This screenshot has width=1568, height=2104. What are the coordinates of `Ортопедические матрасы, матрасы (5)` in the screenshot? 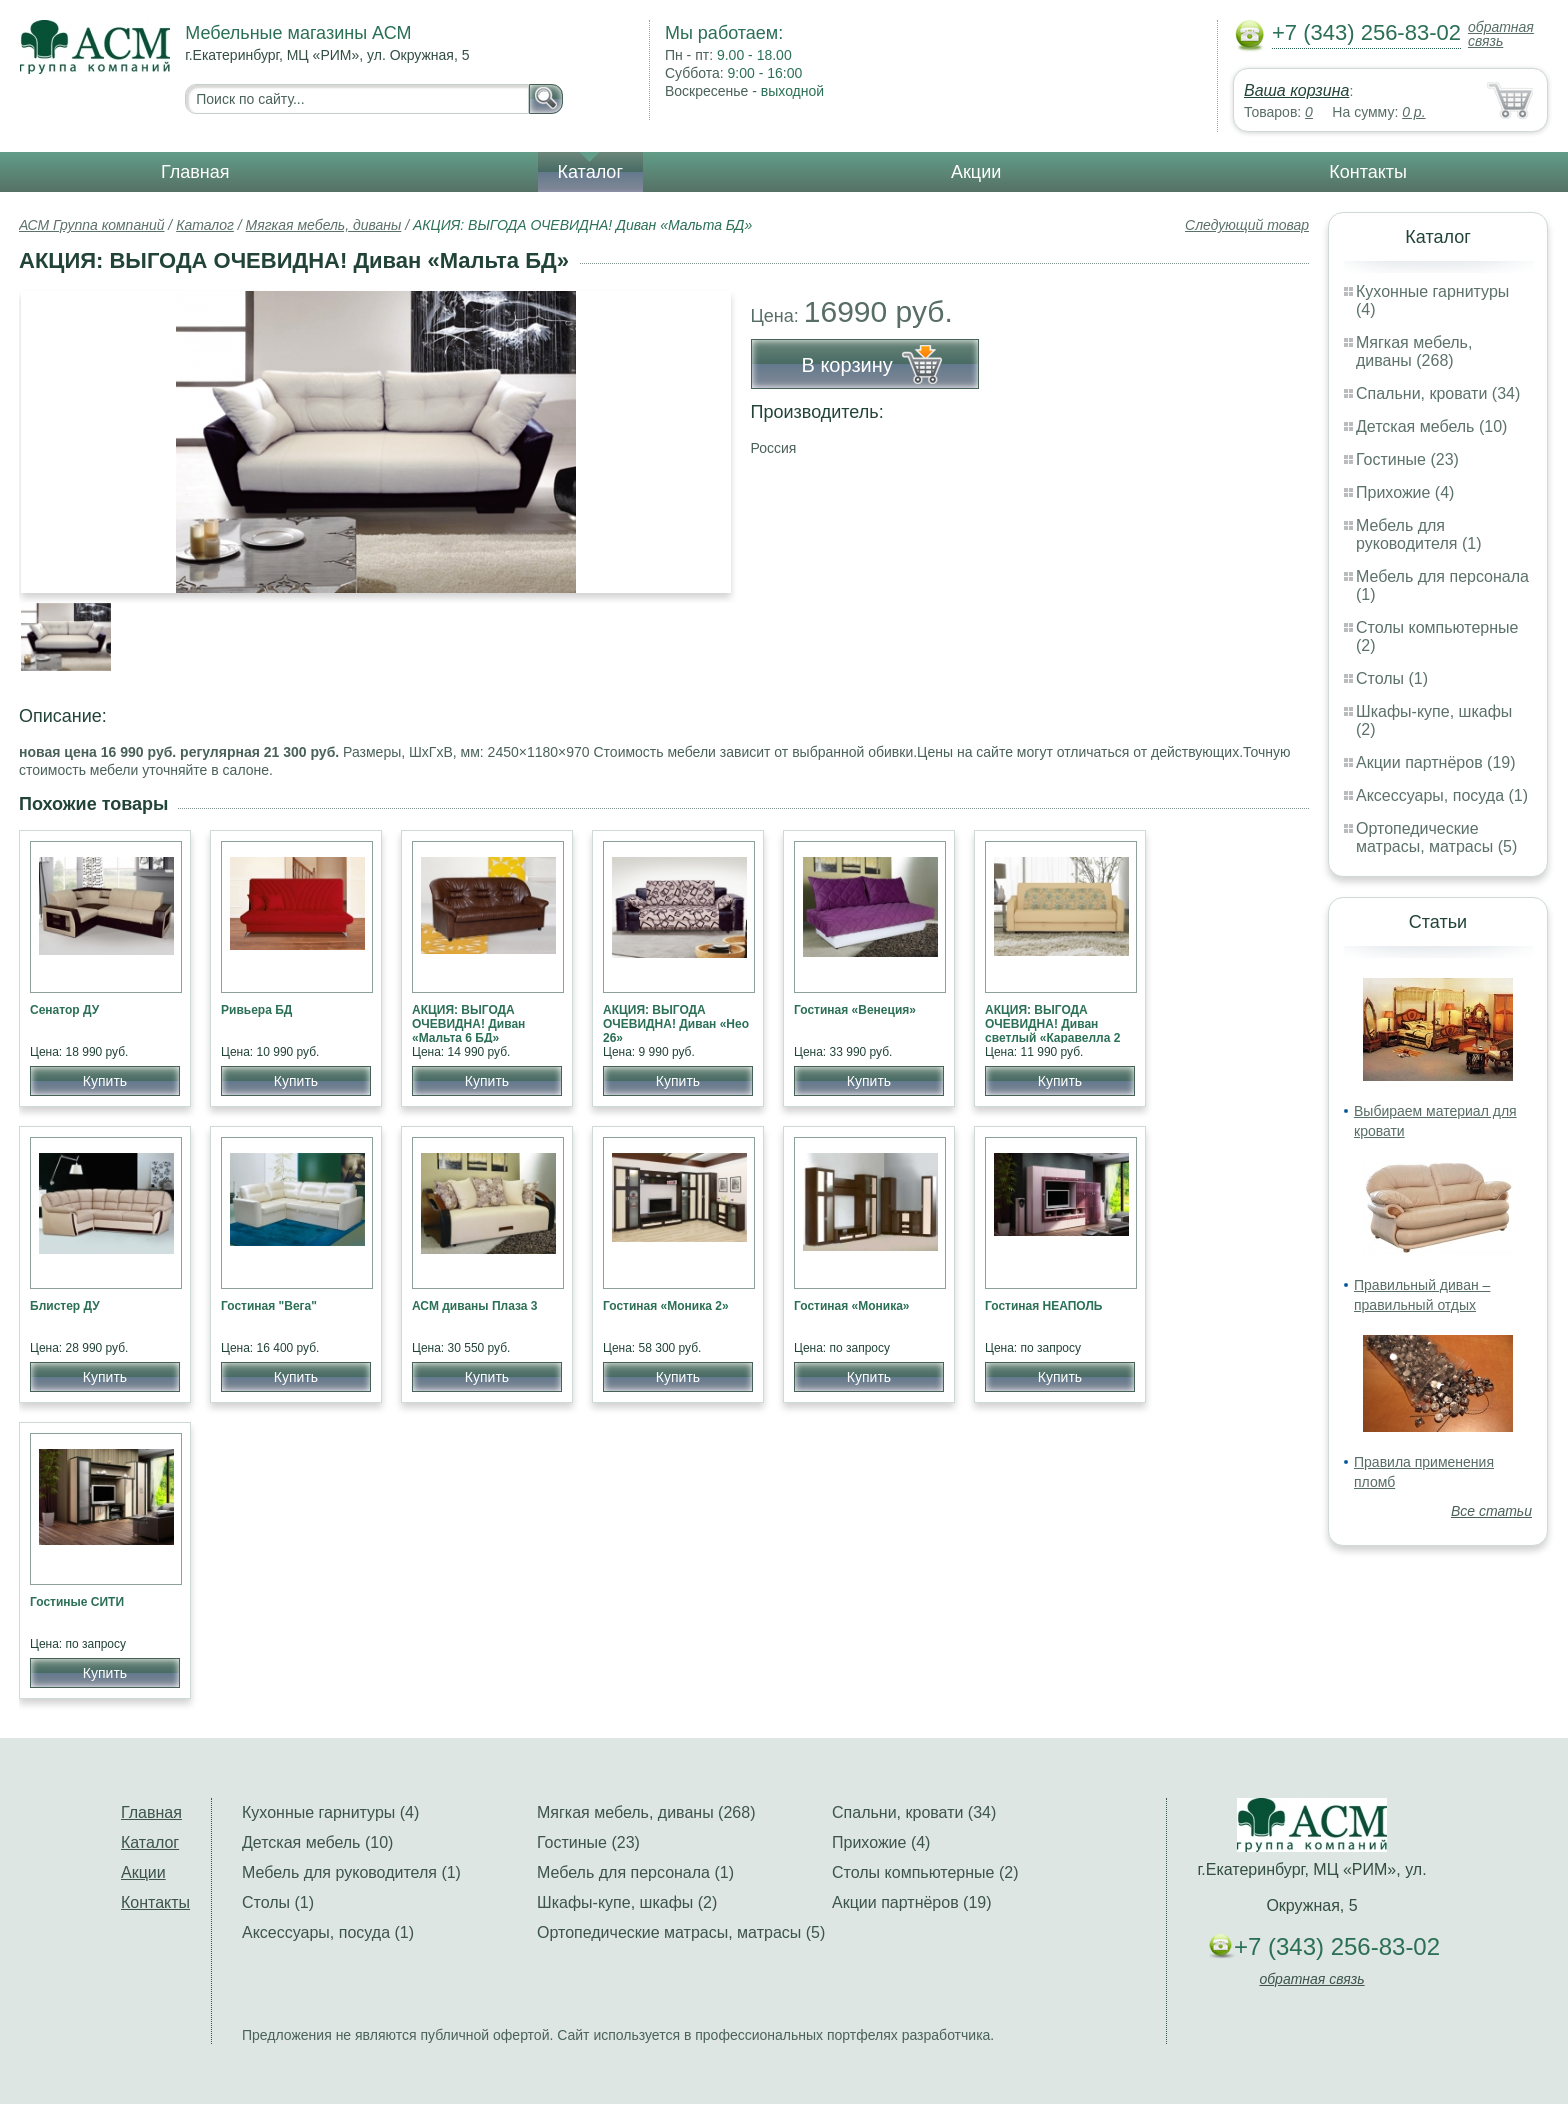 It's located at (1436, 837).